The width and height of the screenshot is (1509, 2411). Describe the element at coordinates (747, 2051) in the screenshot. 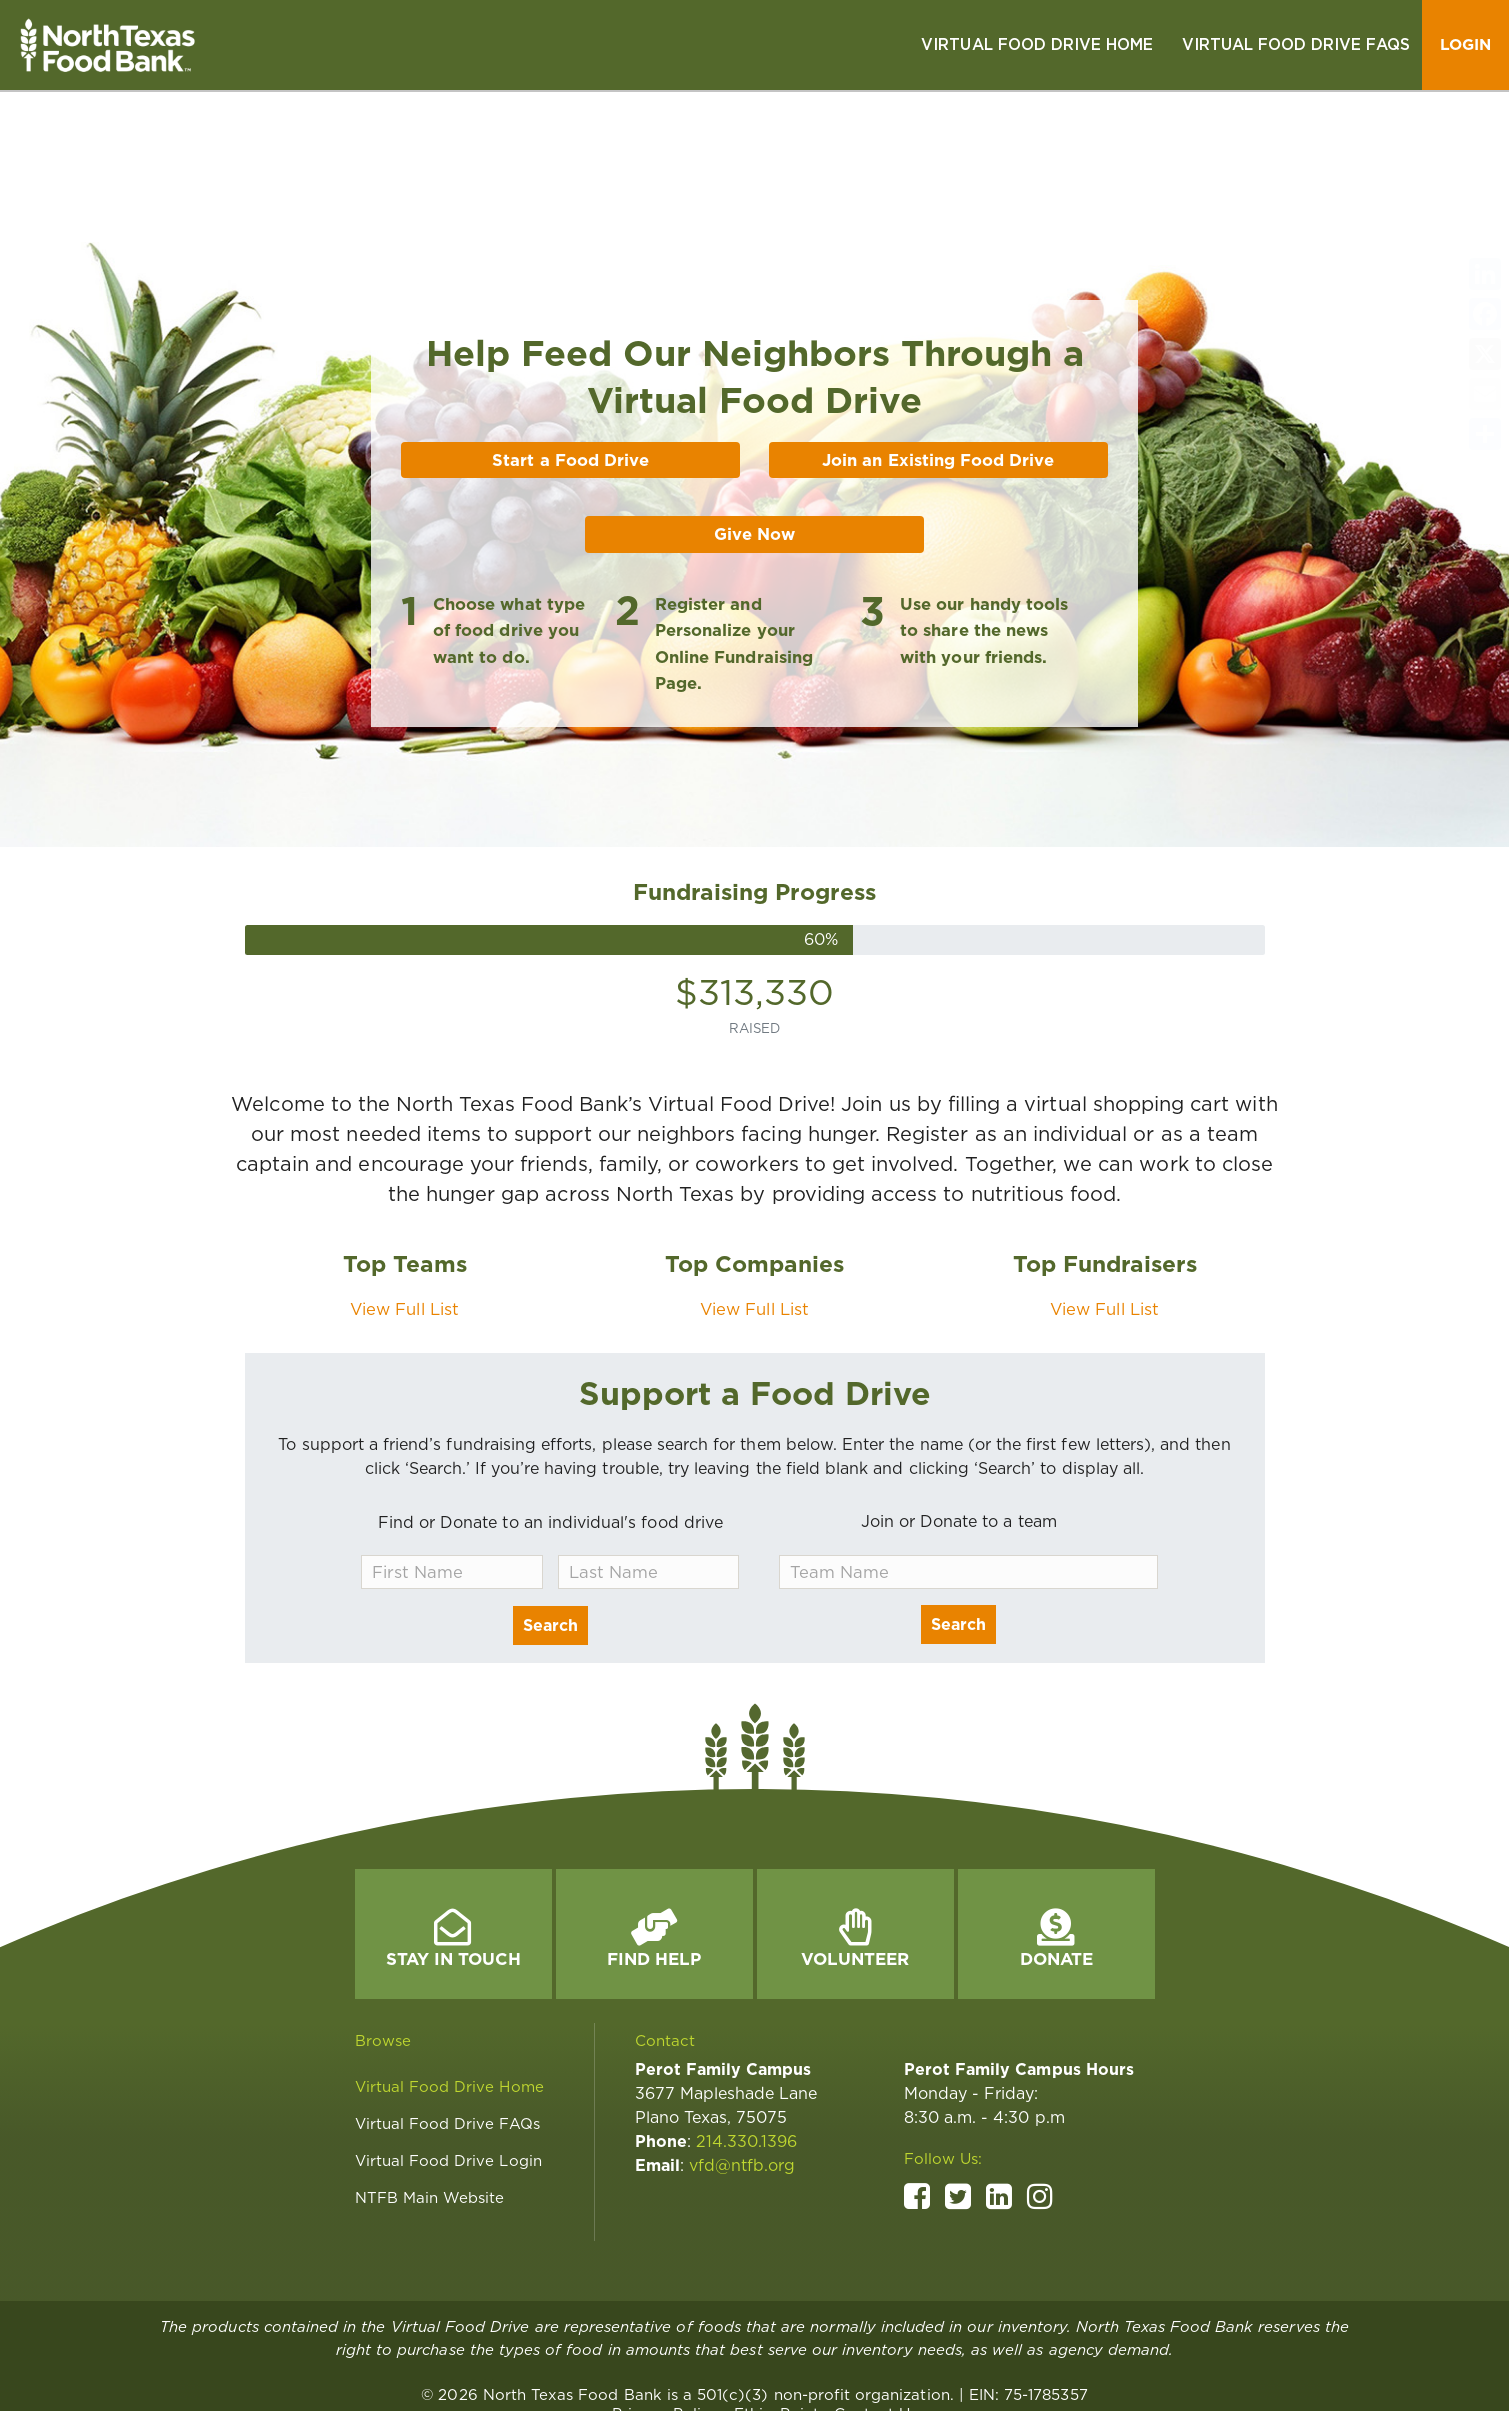

I see `214.330.1396` at that location.